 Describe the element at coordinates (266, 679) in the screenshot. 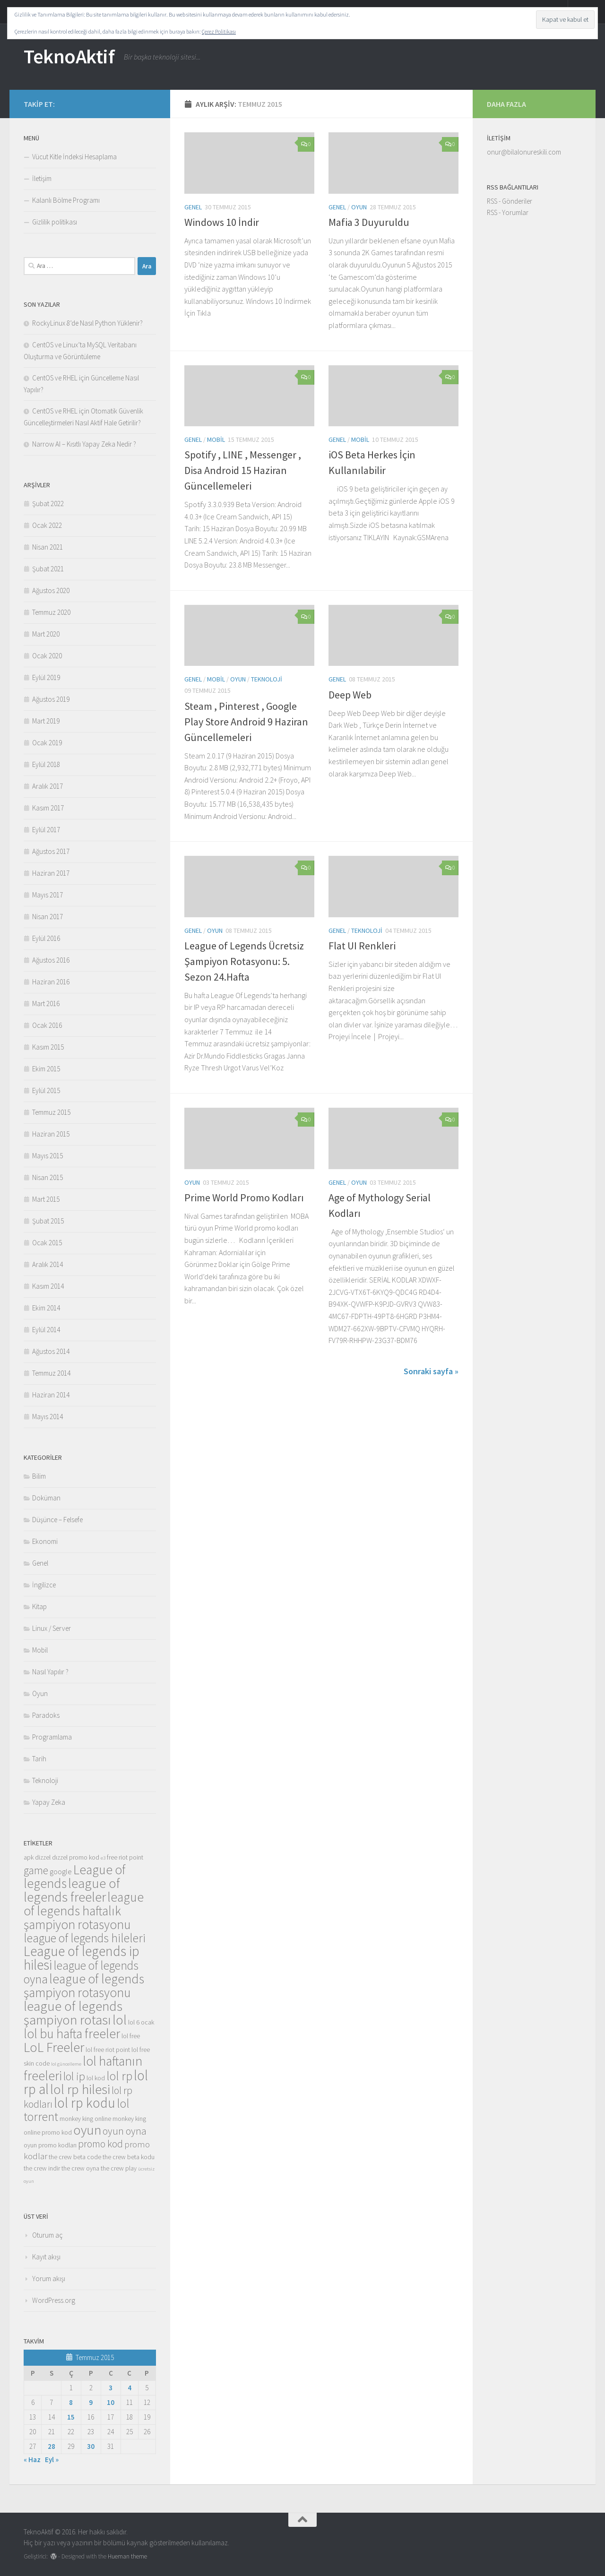

I see `Teknoloji` at that location.